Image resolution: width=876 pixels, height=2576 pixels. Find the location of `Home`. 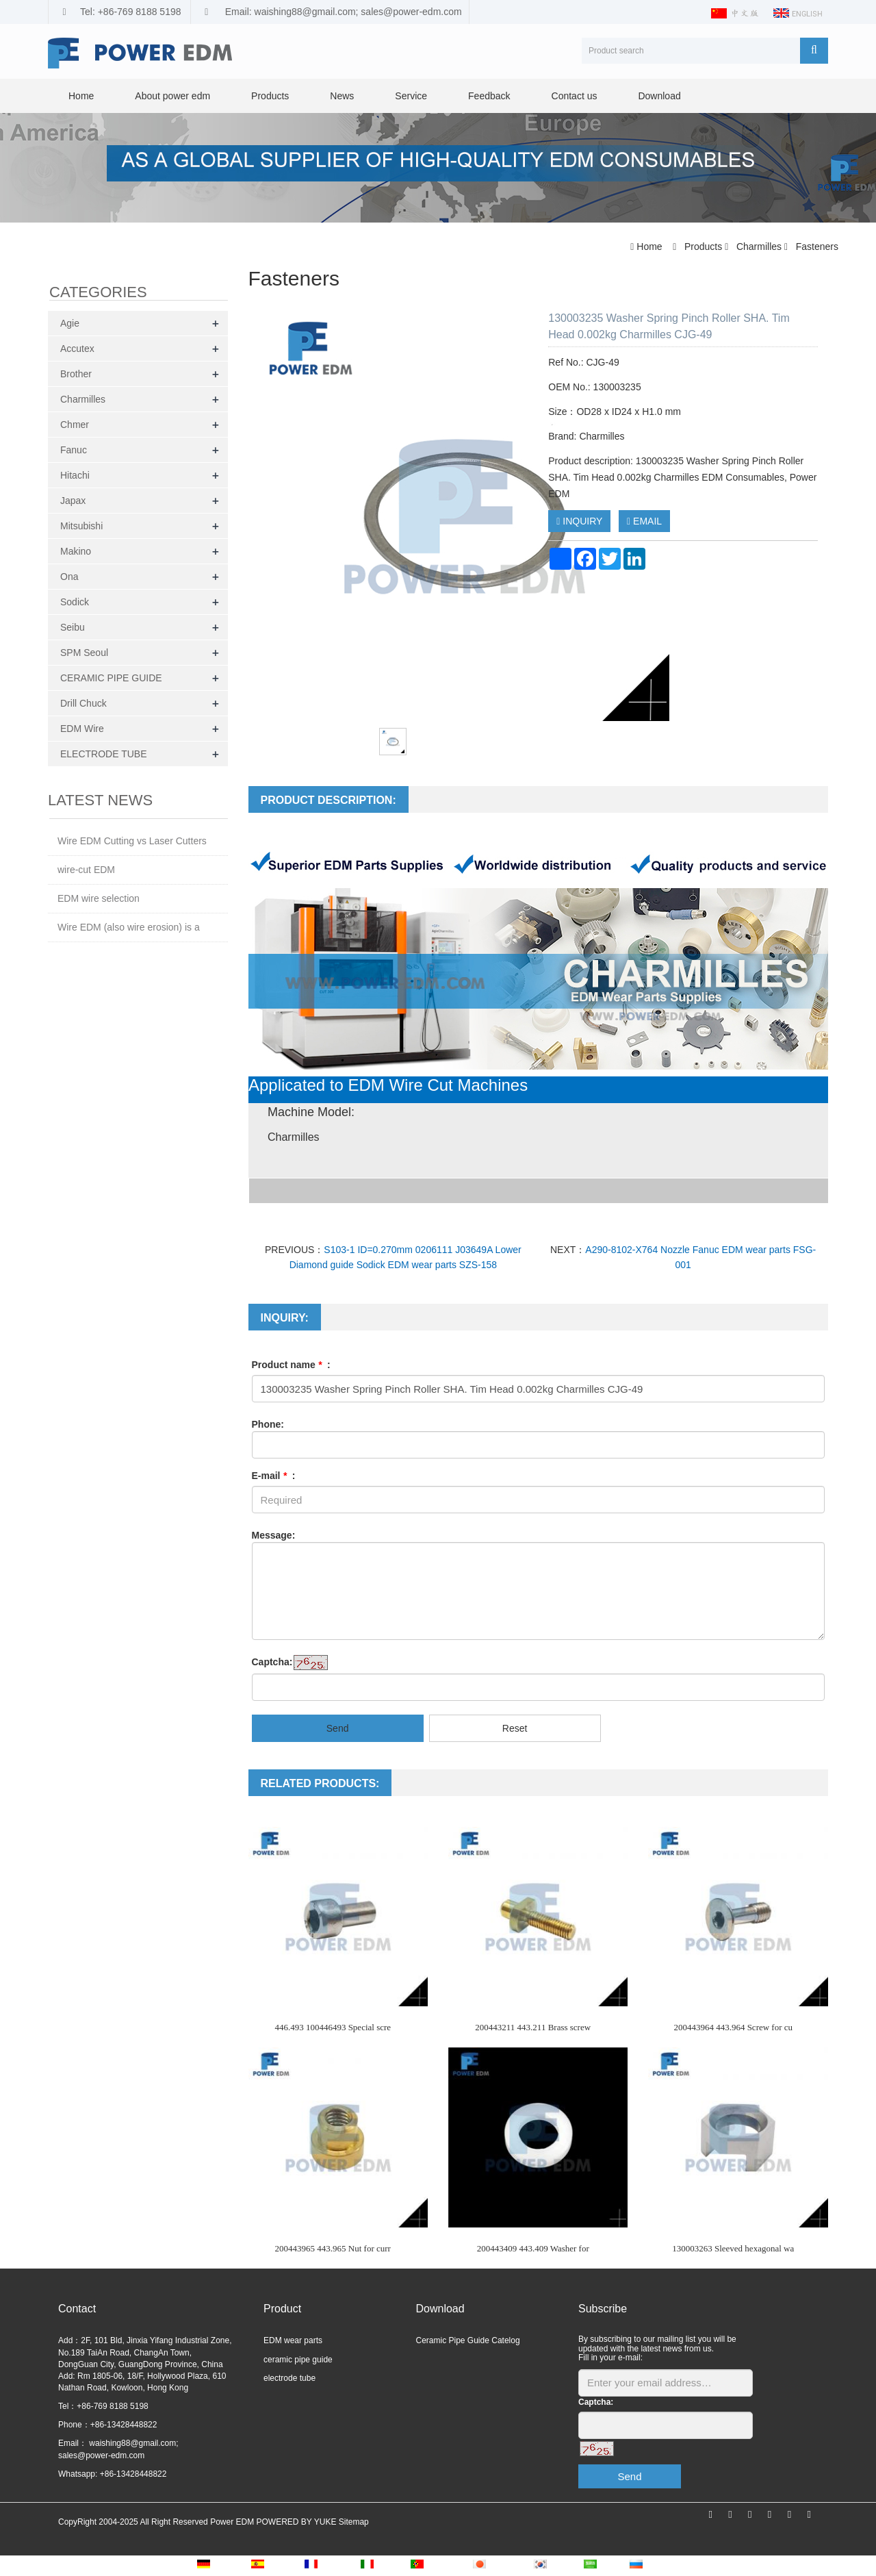

Home is located at coordinates (81, 95).